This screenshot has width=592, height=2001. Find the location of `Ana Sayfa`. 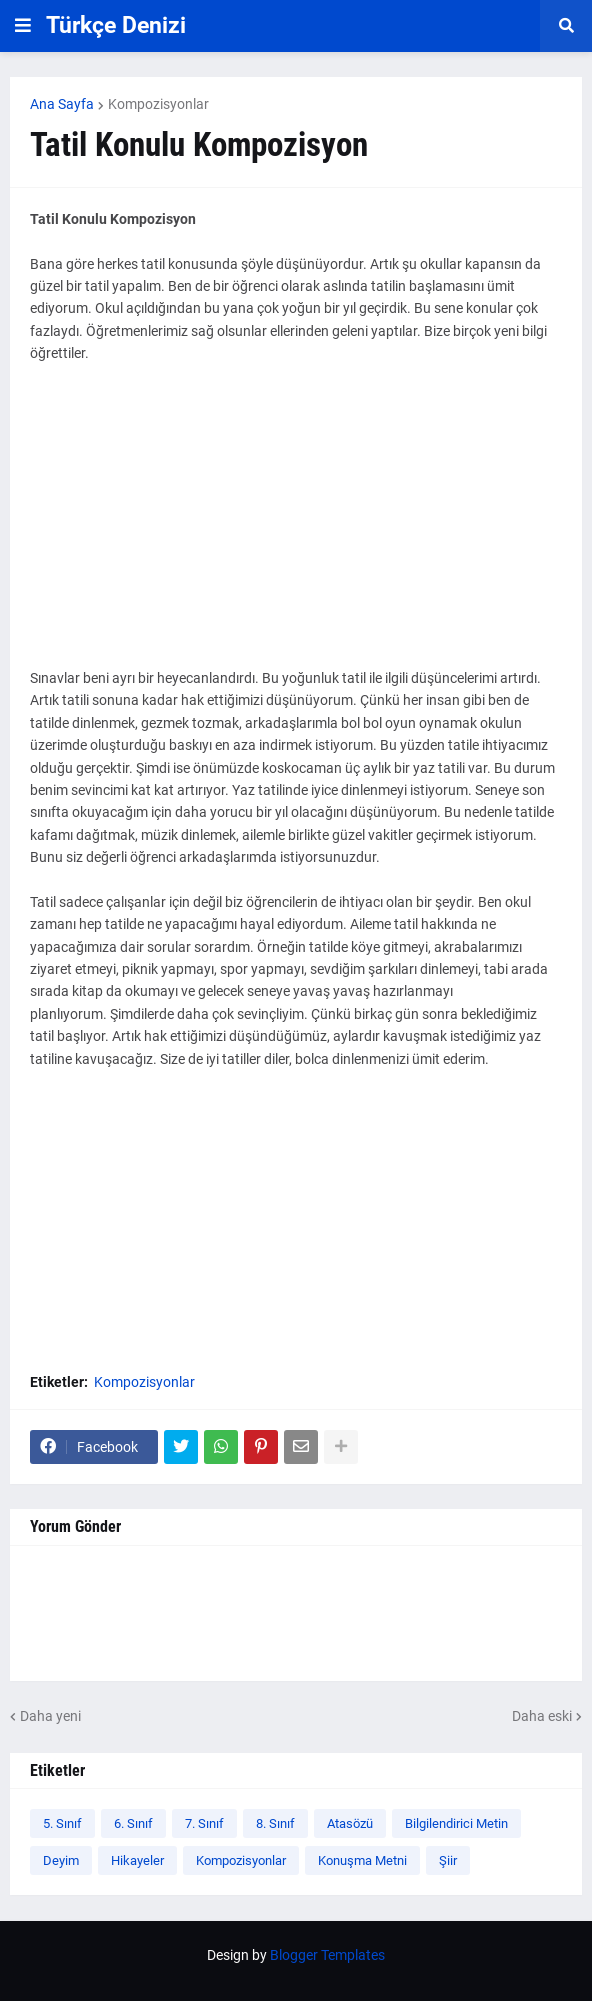

Ana Sayfa is located at coordinates (62, 104).